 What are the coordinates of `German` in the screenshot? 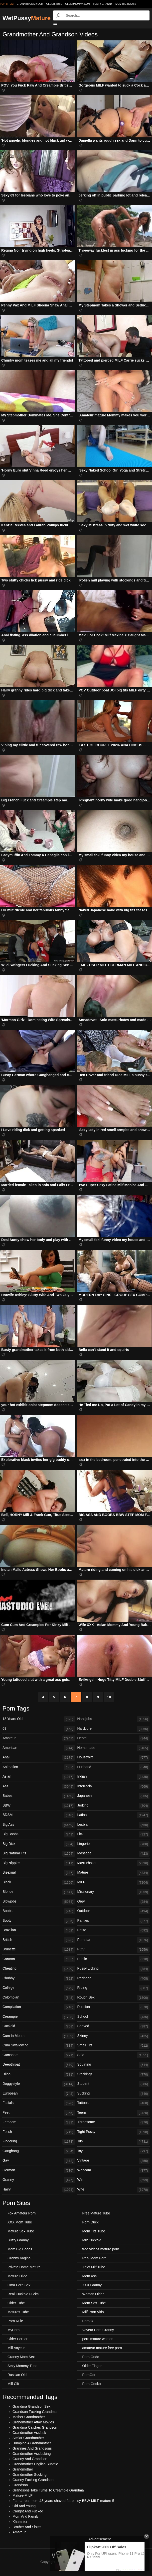 It's located at (38, 2171).